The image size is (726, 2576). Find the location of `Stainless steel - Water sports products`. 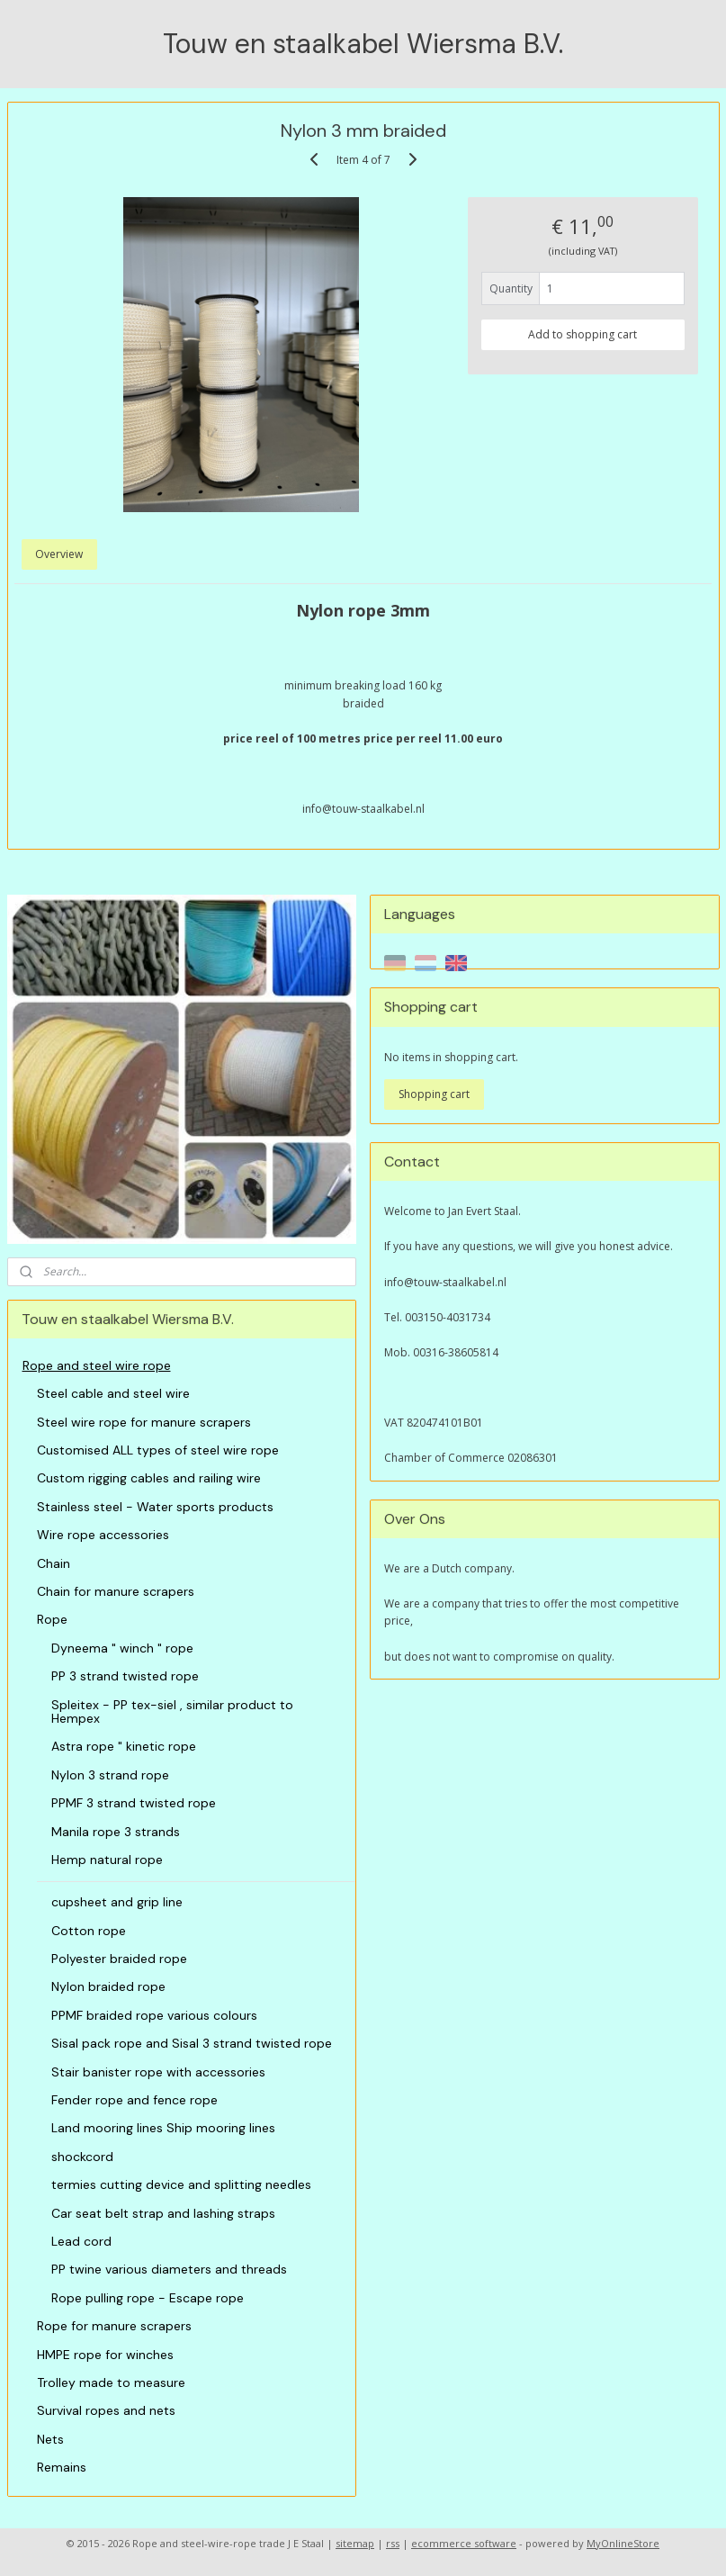

Stainless steel - Water sports products is located at coordinates (155, 1507).